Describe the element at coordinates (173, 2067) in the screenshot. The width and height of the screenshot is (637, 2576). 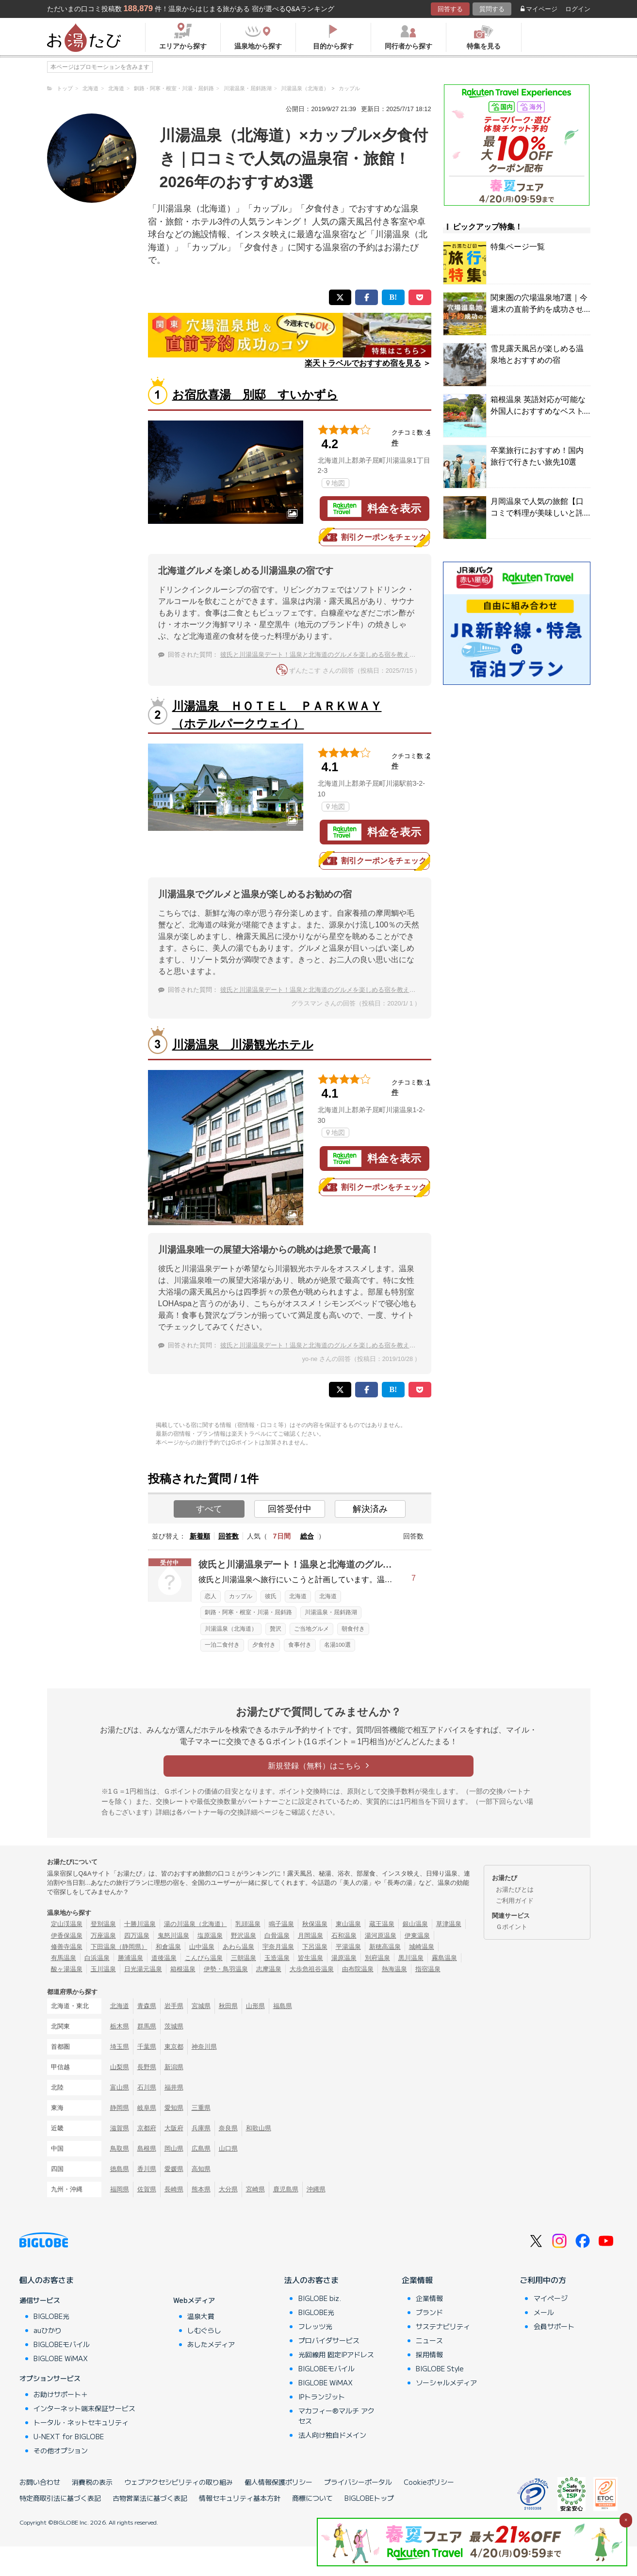
I see `新潟県` at that location.